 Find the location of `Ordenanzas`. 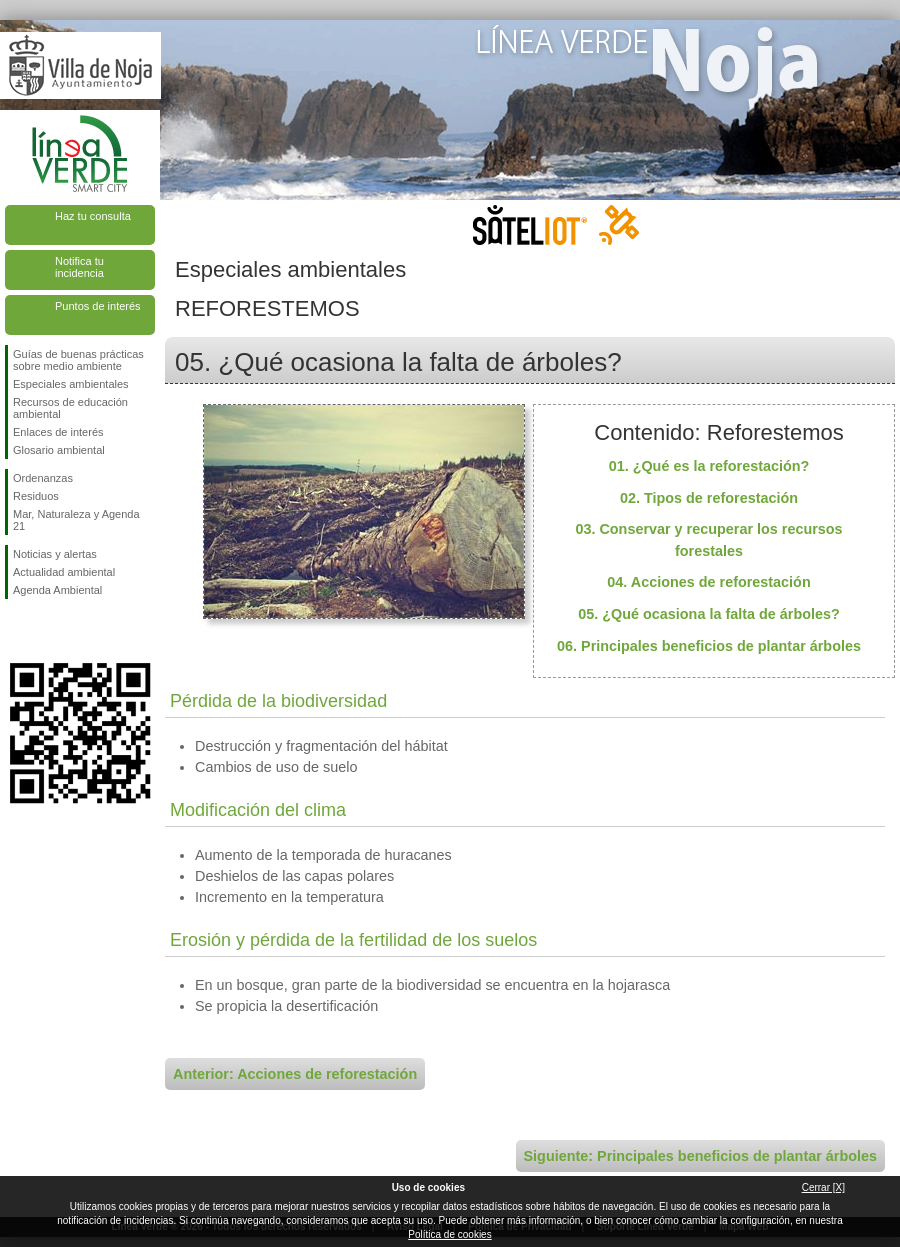

Ordenanzas is located at coordinates (43, 478).